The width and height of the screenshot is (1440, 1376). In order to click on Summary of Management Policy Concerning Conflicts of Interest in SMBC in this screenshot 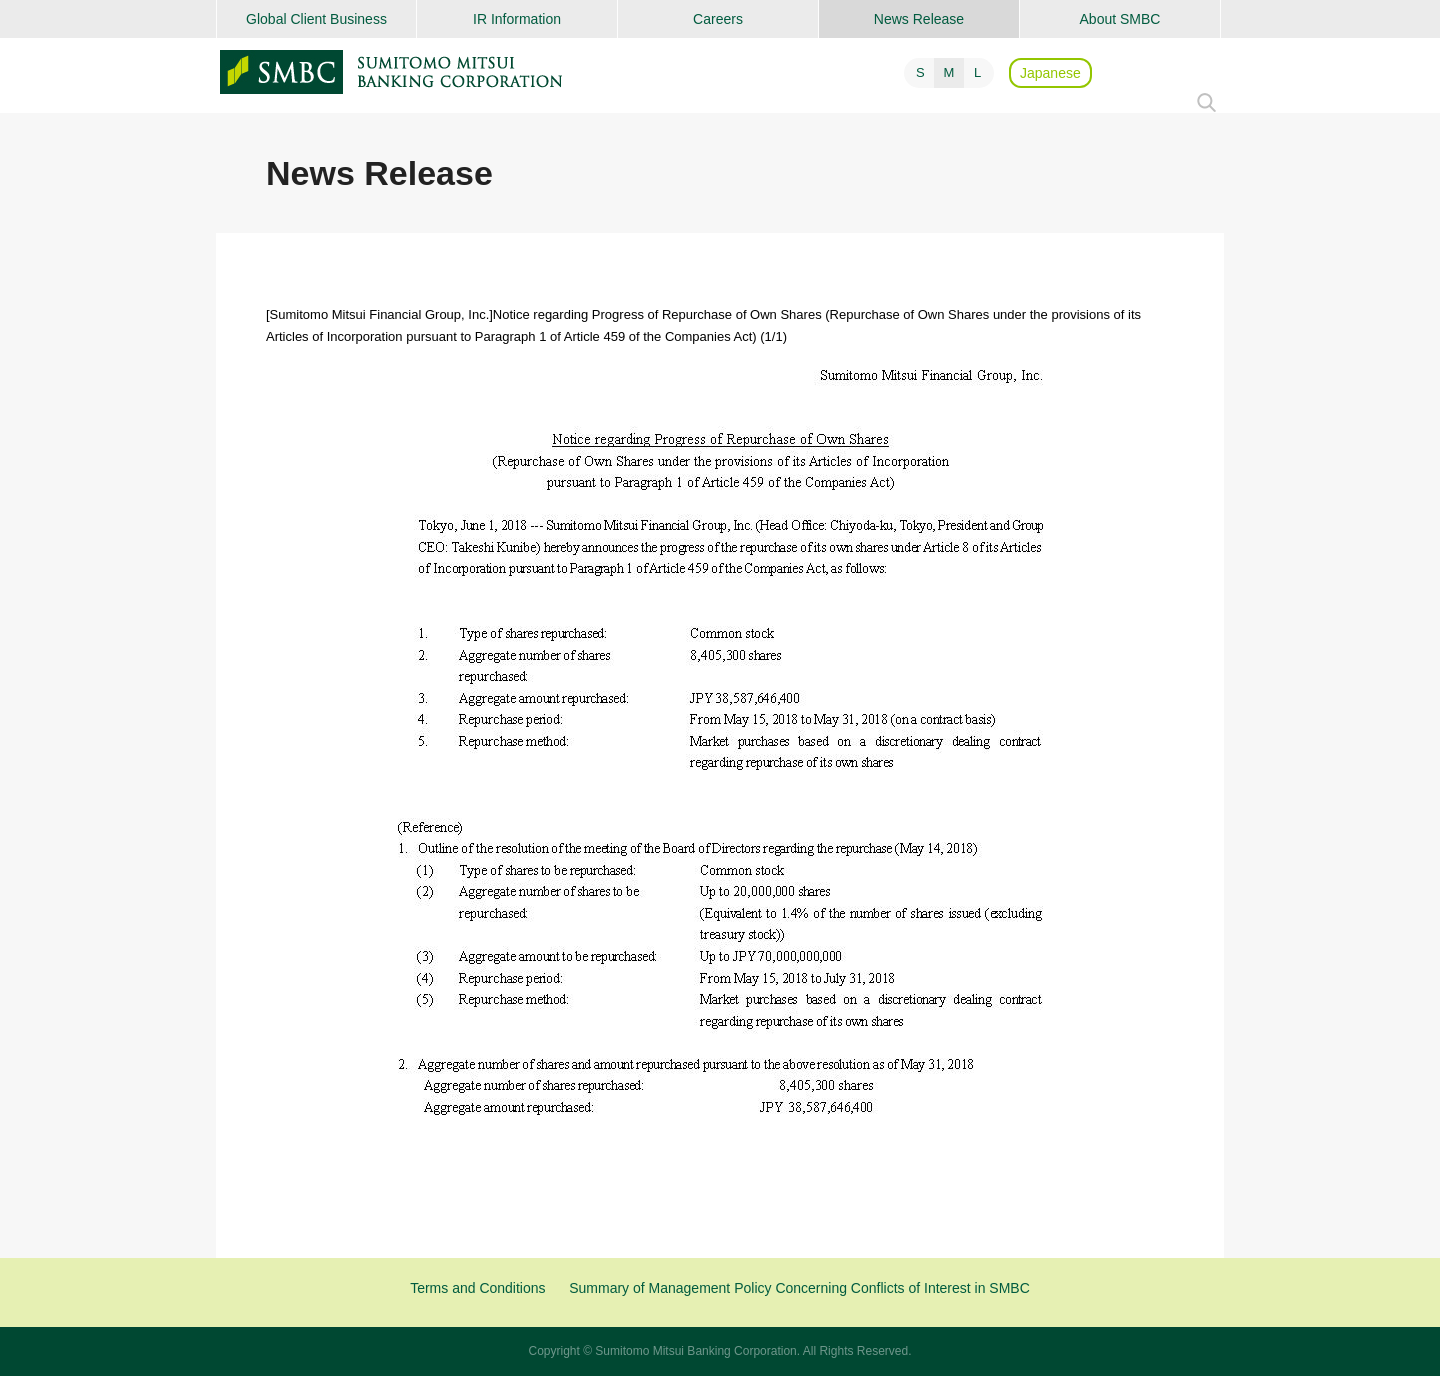, I will do `click(799, 1288)`.